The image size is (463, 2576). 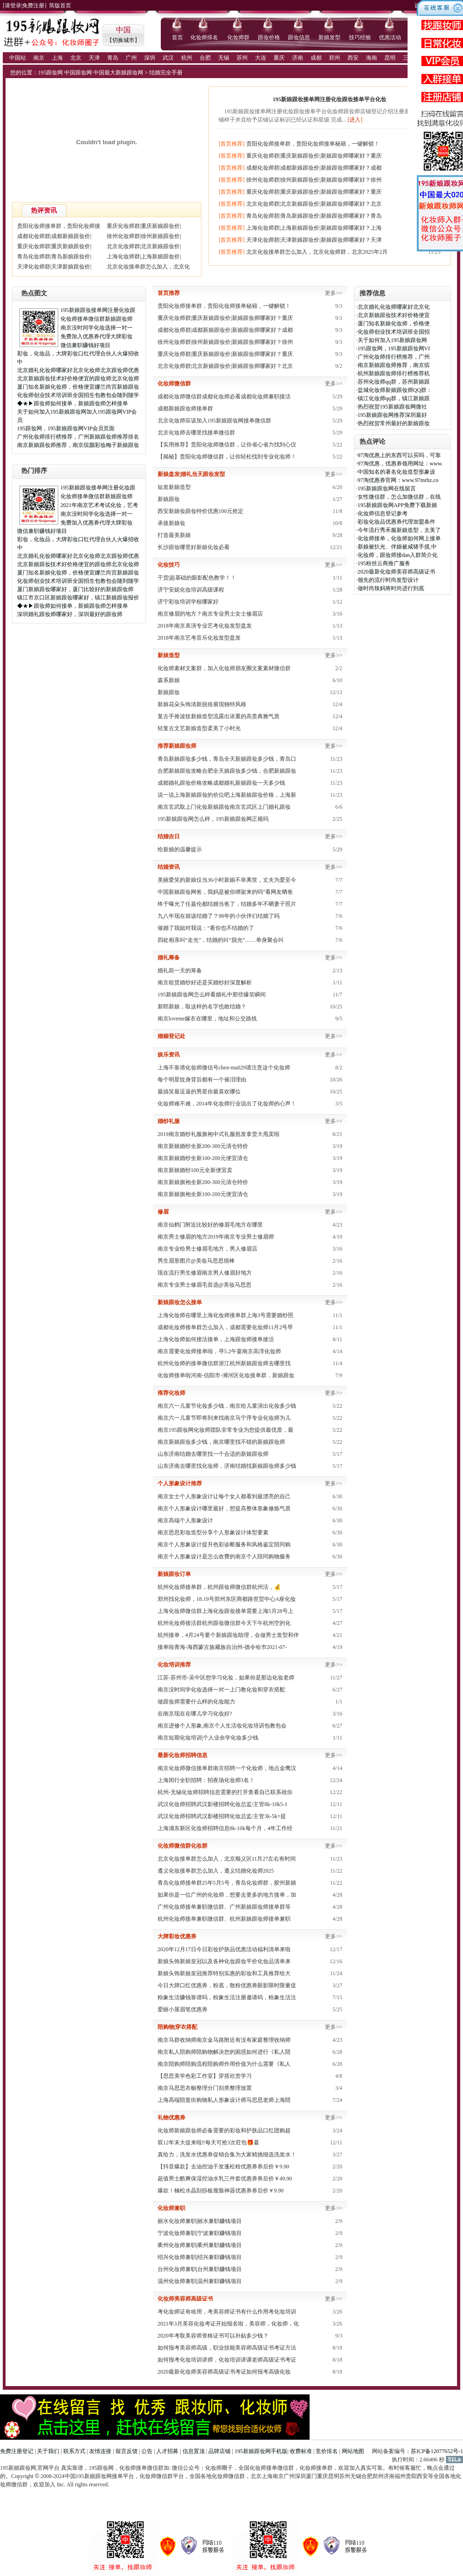 What do you see at coordinates (387, 488) in the screenshot?
I see `195新娘跟妆网在线留言` at bounding box center [387, 488].